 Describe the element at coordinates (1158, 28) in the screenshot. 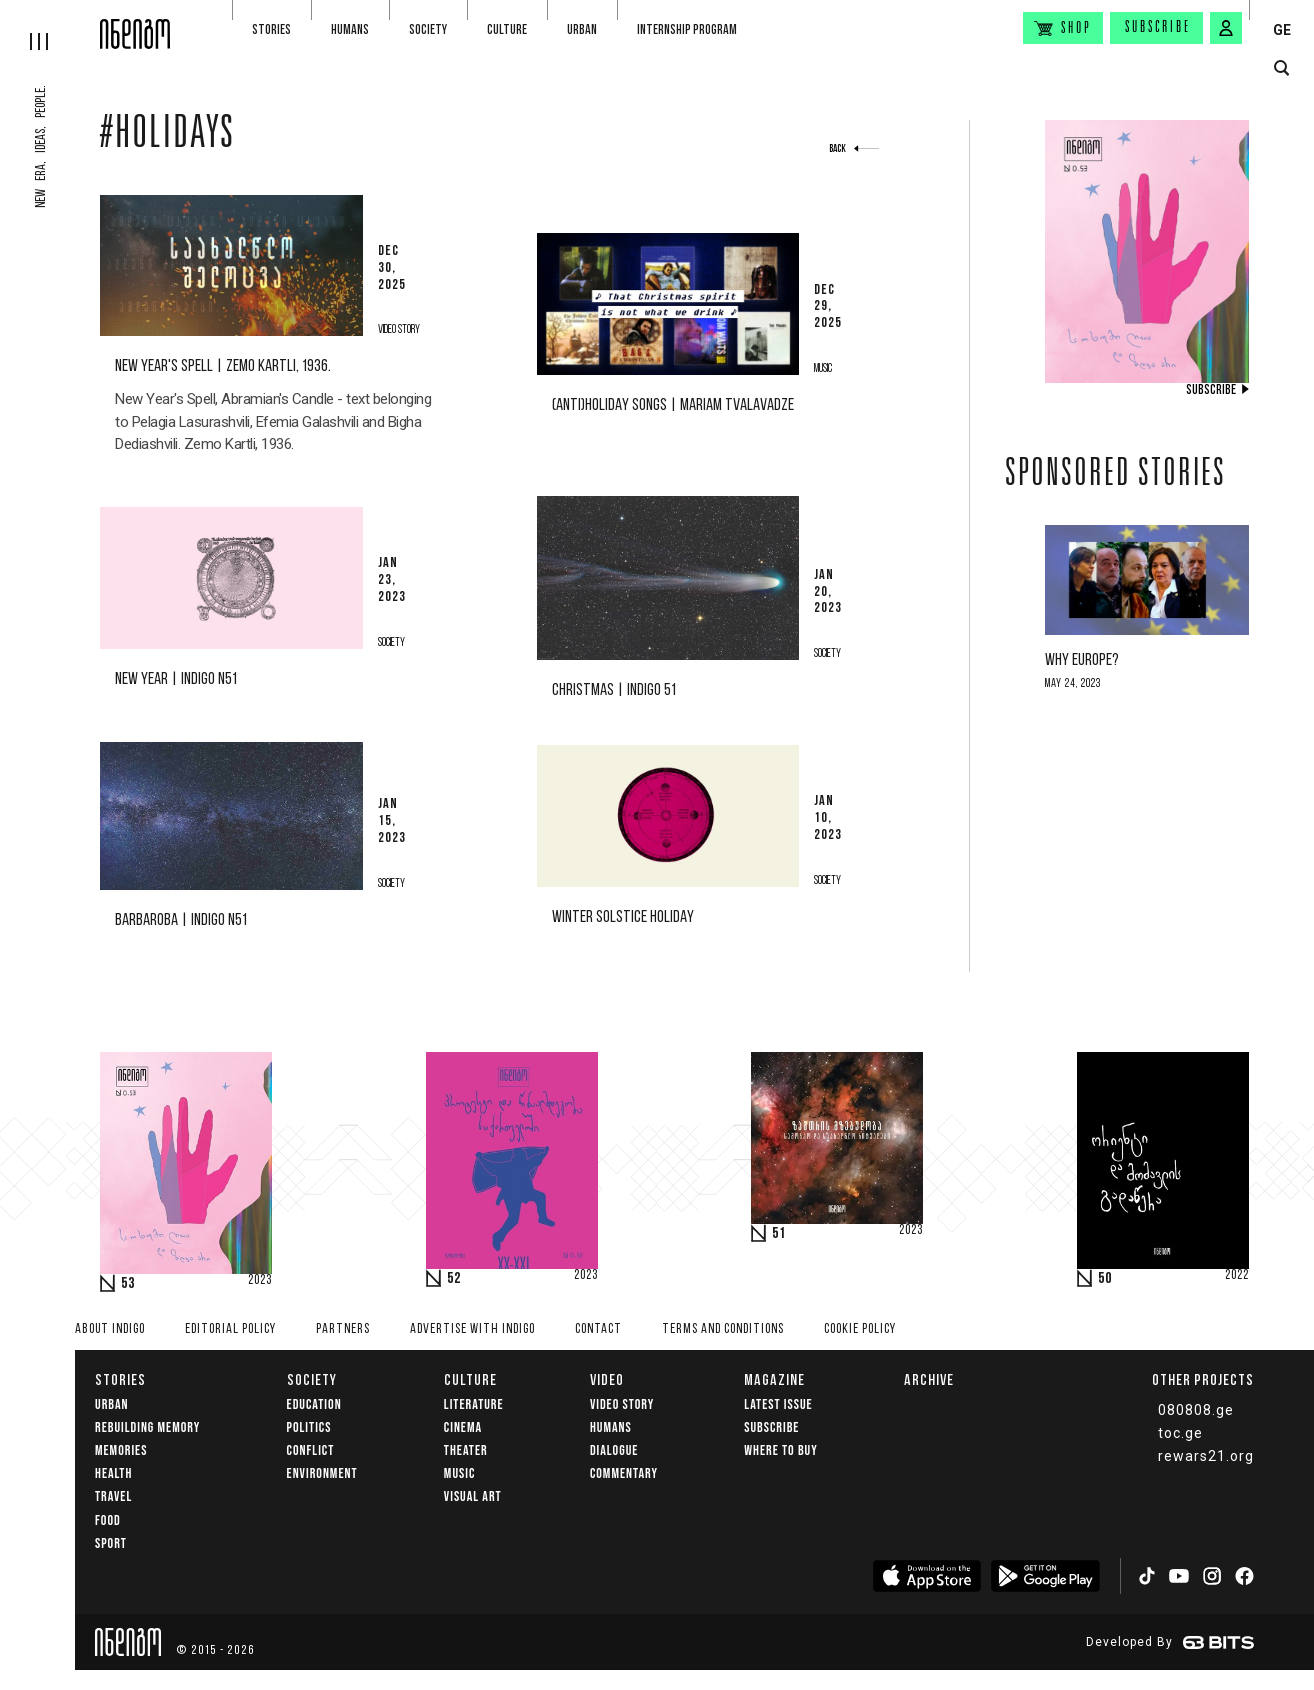

I see `Subscribe` at that location.